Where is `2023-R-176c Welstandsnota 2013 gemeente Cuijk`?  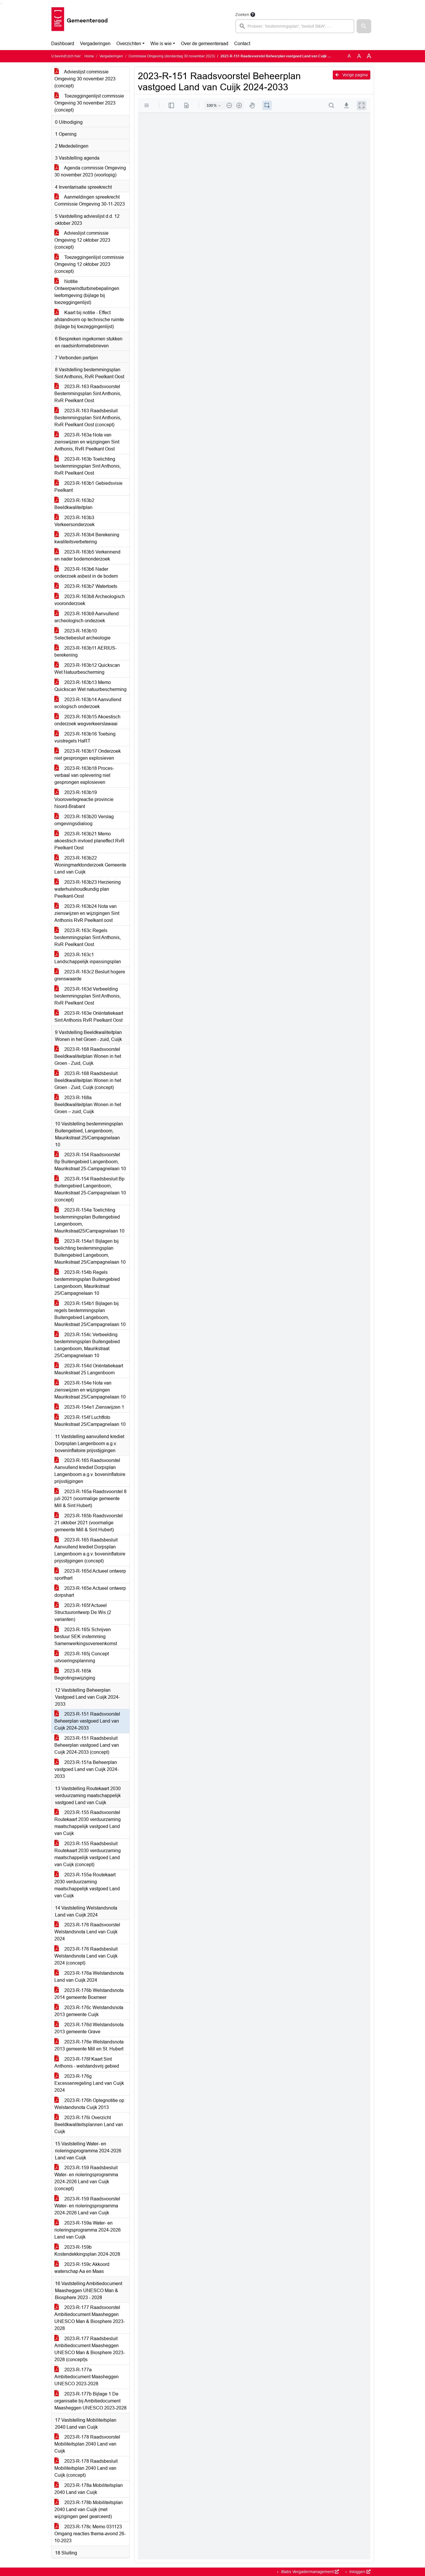 2023-R-176c Welstandsnota 2013 gemeente Cuijk is located at coordinates (88, 2011).